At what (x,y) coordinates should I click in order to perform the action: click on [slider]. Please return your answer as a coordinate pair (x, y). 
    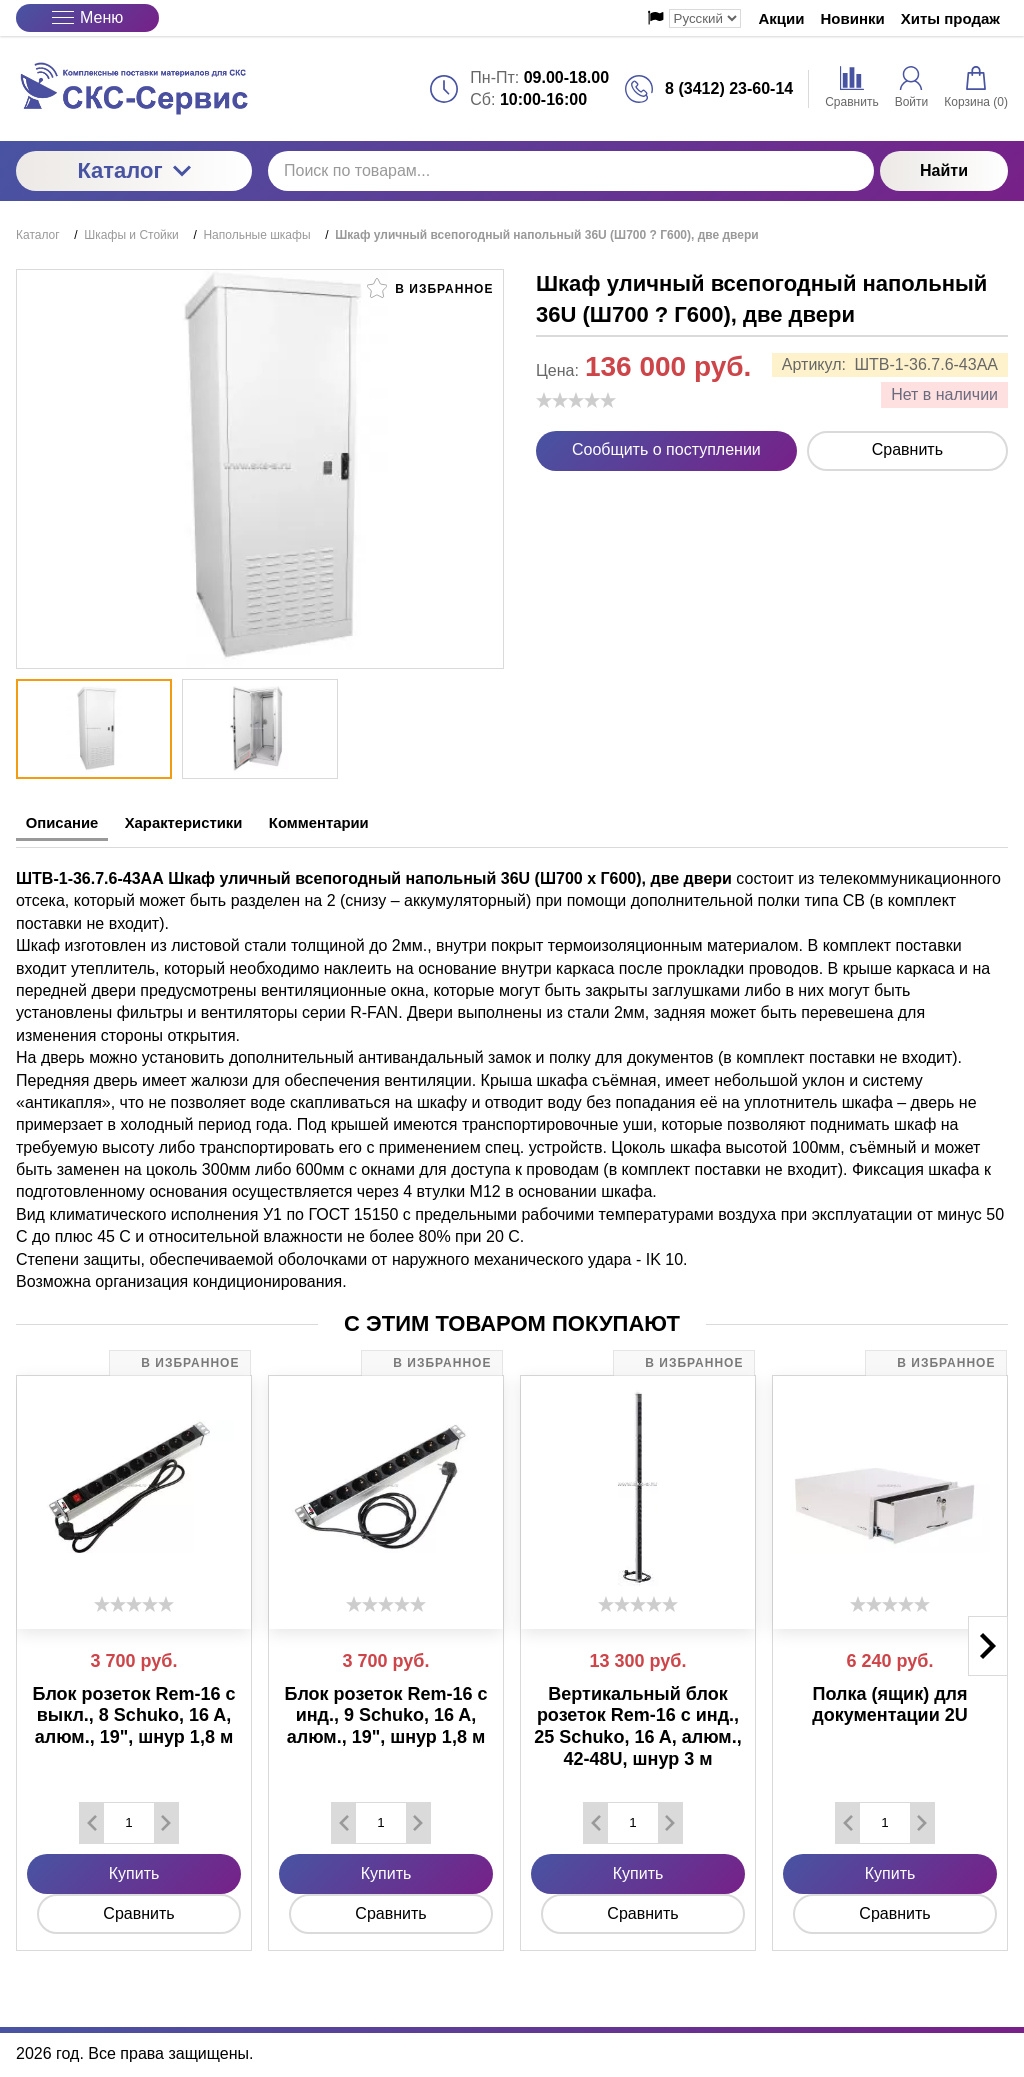
    Looking at the image, I should click on (576, 400).